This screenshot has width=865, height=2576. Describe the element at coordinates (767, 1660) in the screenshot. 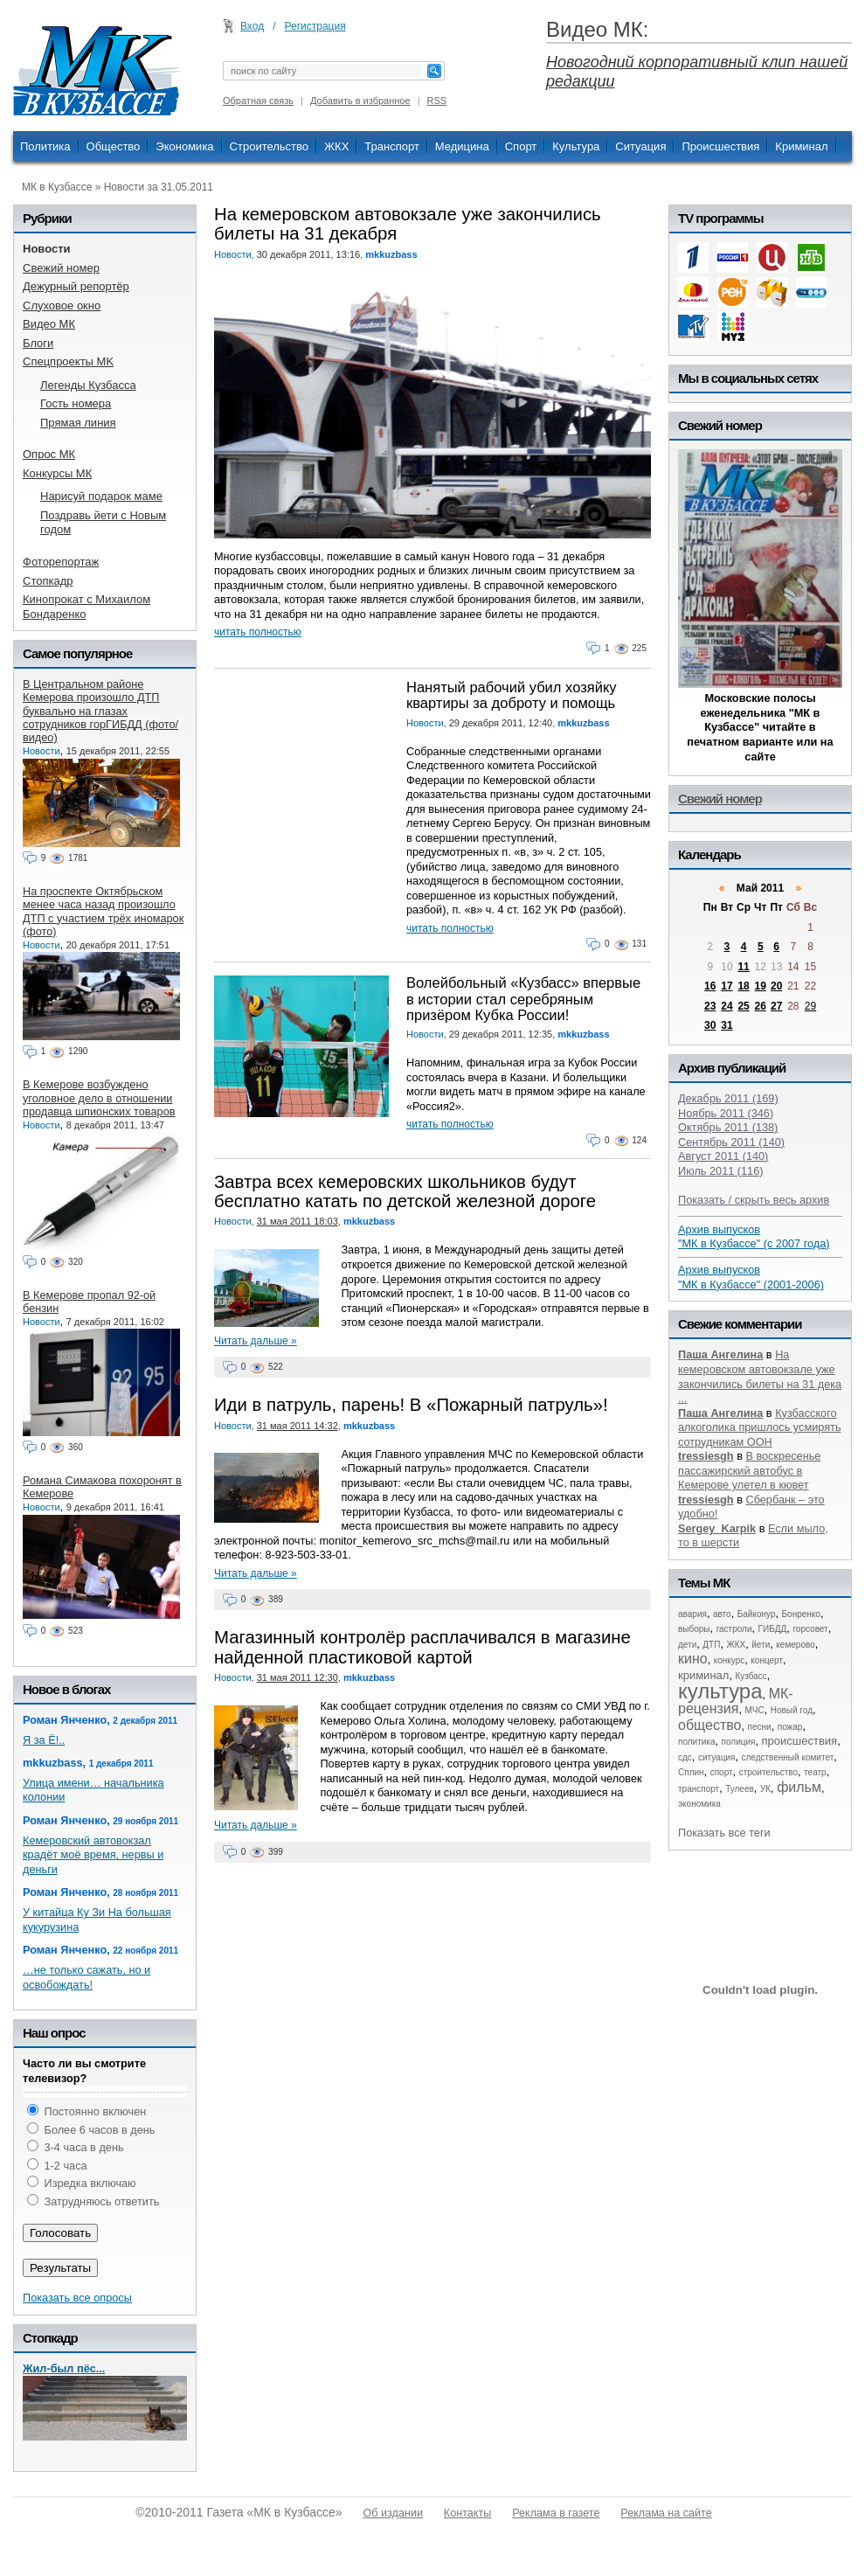

I see `концерт` at that location.